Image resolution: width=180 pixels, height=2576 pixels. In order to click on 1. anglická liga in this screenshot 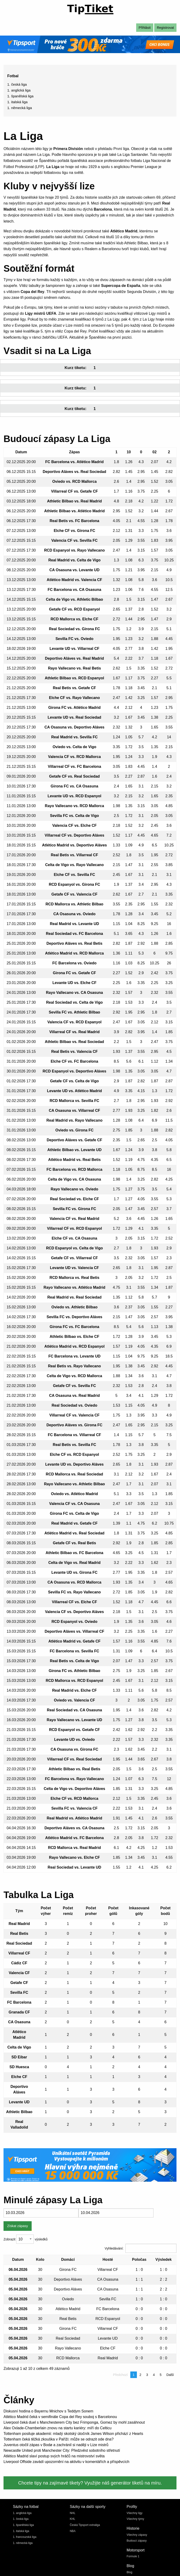, I will do `click(18, 90)`.